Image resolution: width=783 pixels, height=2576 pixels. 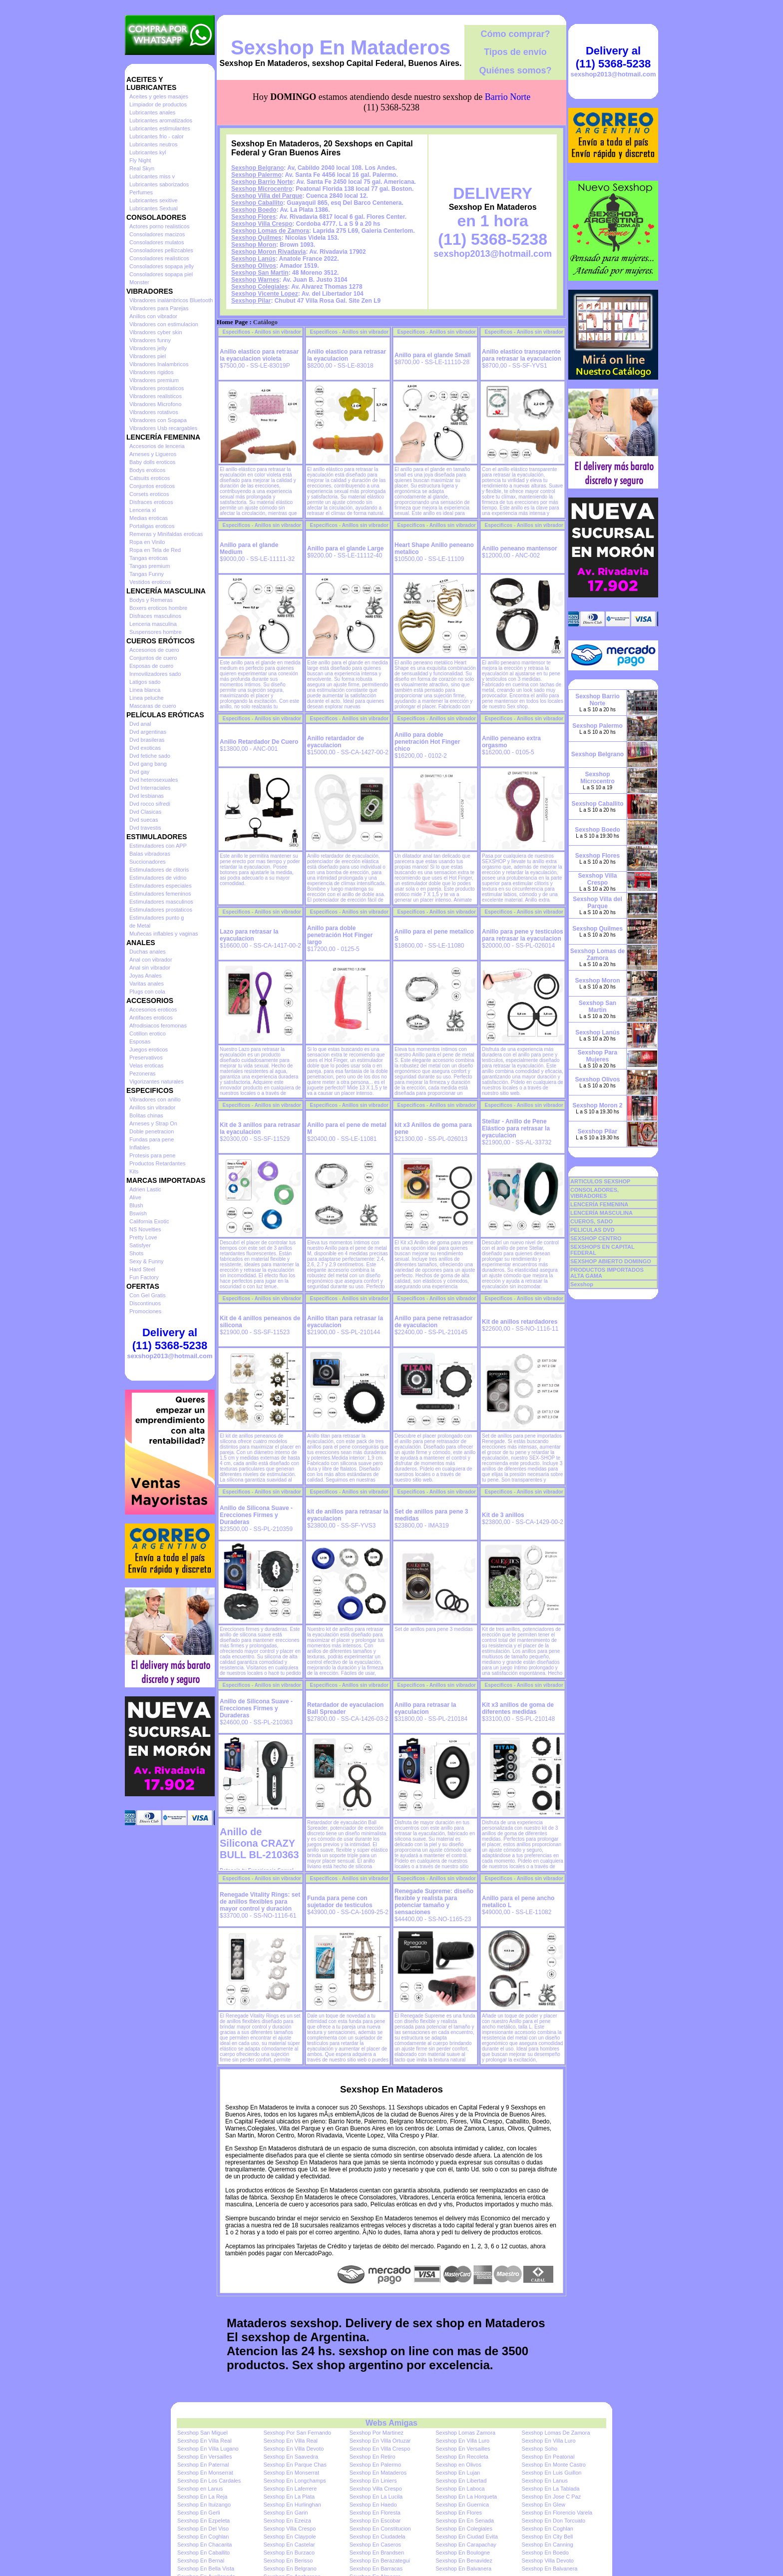 What do you see at coordinates (139, 926) in the screenshot?
I see `de Metal` at bounding box center [139, 926].